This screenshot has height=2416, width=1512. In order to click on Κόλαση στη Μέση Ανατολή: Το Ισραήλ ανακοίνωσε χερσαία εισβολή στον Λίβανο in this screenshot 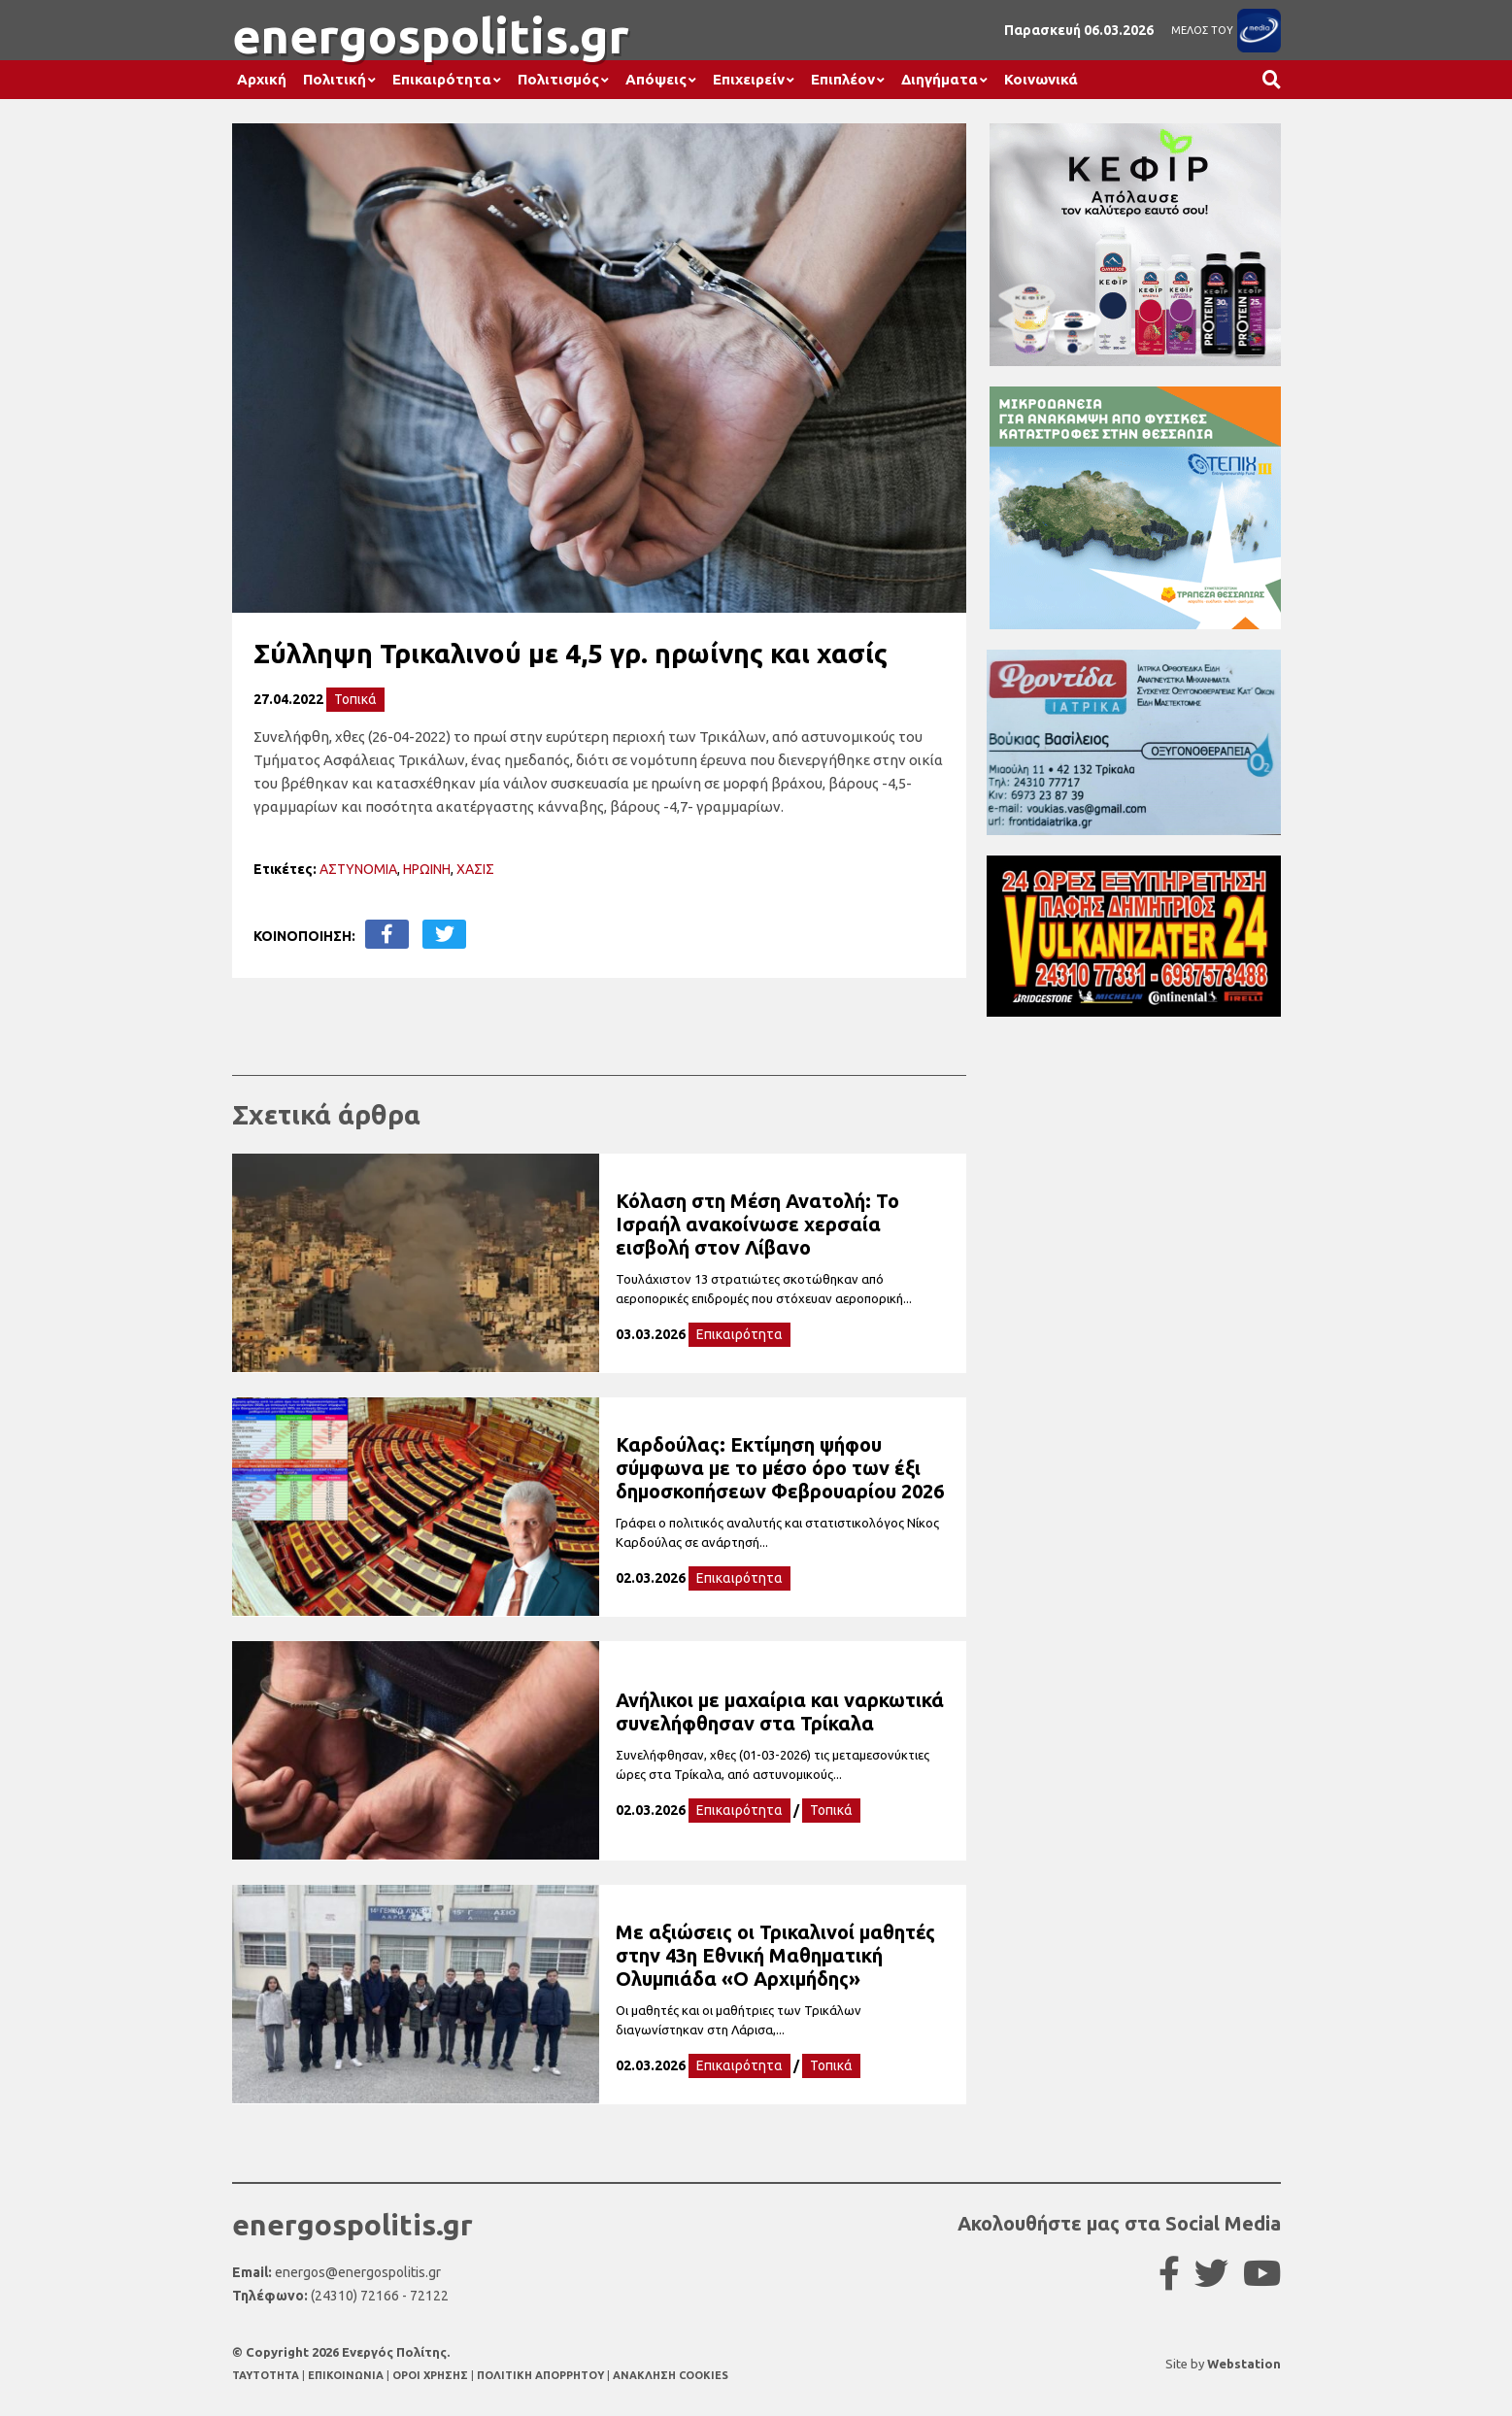, I will do `click(757, 1224)`.